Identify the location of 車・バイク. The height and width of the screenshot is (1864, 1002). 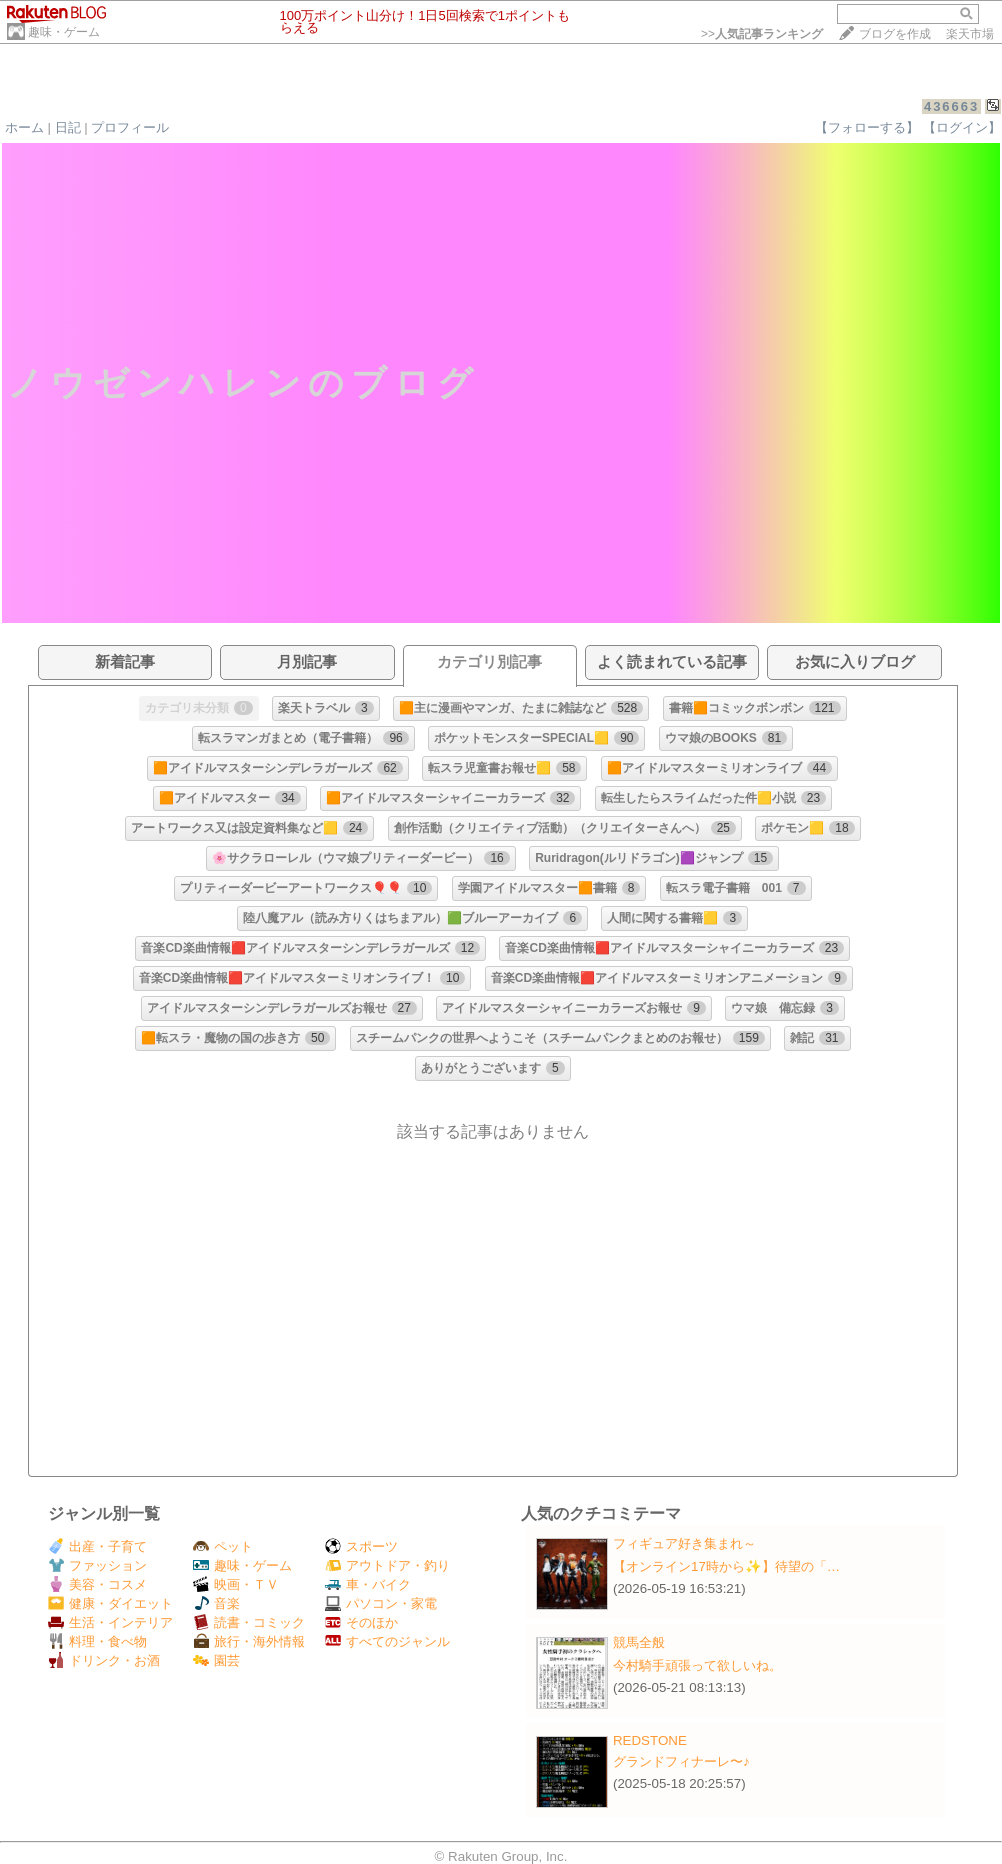
(368, 1584).